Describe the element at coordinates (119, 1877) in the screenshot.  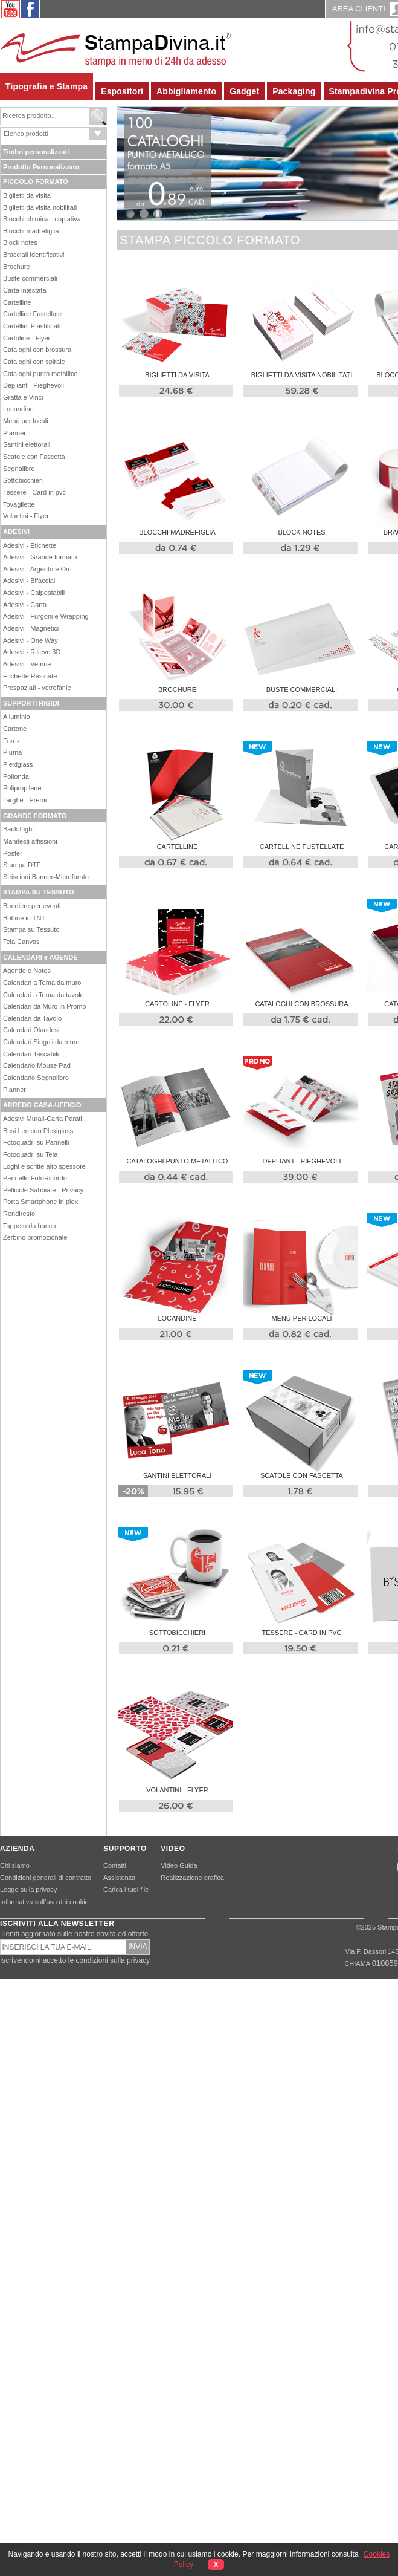
I see `Assistenza` at that location.